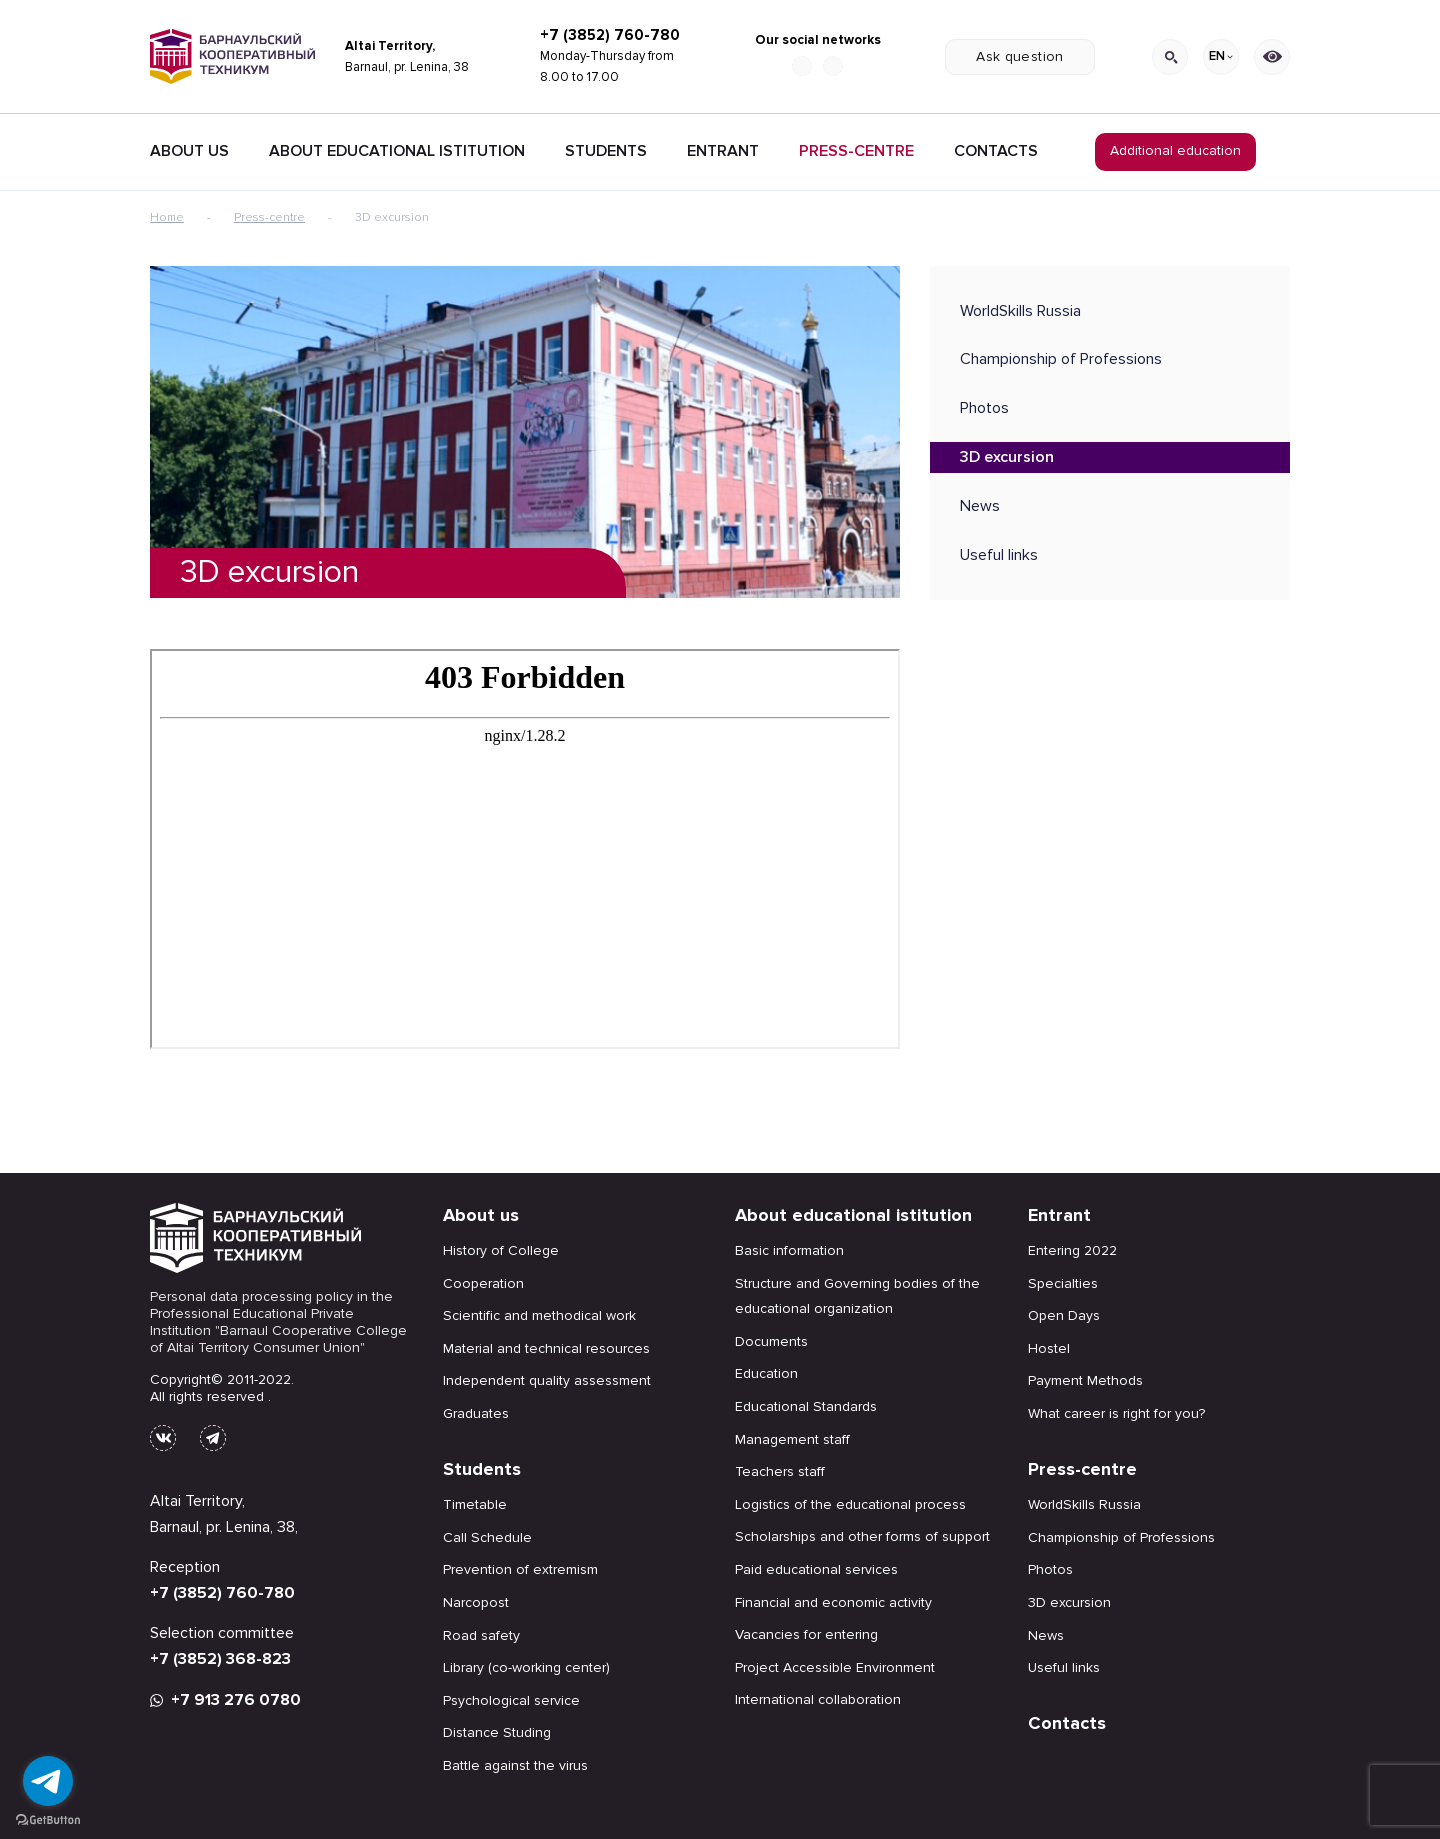 This screenshot has width=1440, height=1839. Describe the element at coordinates (539, 1315) in the screenshot. I see `Scientific and methodical work` at that location.